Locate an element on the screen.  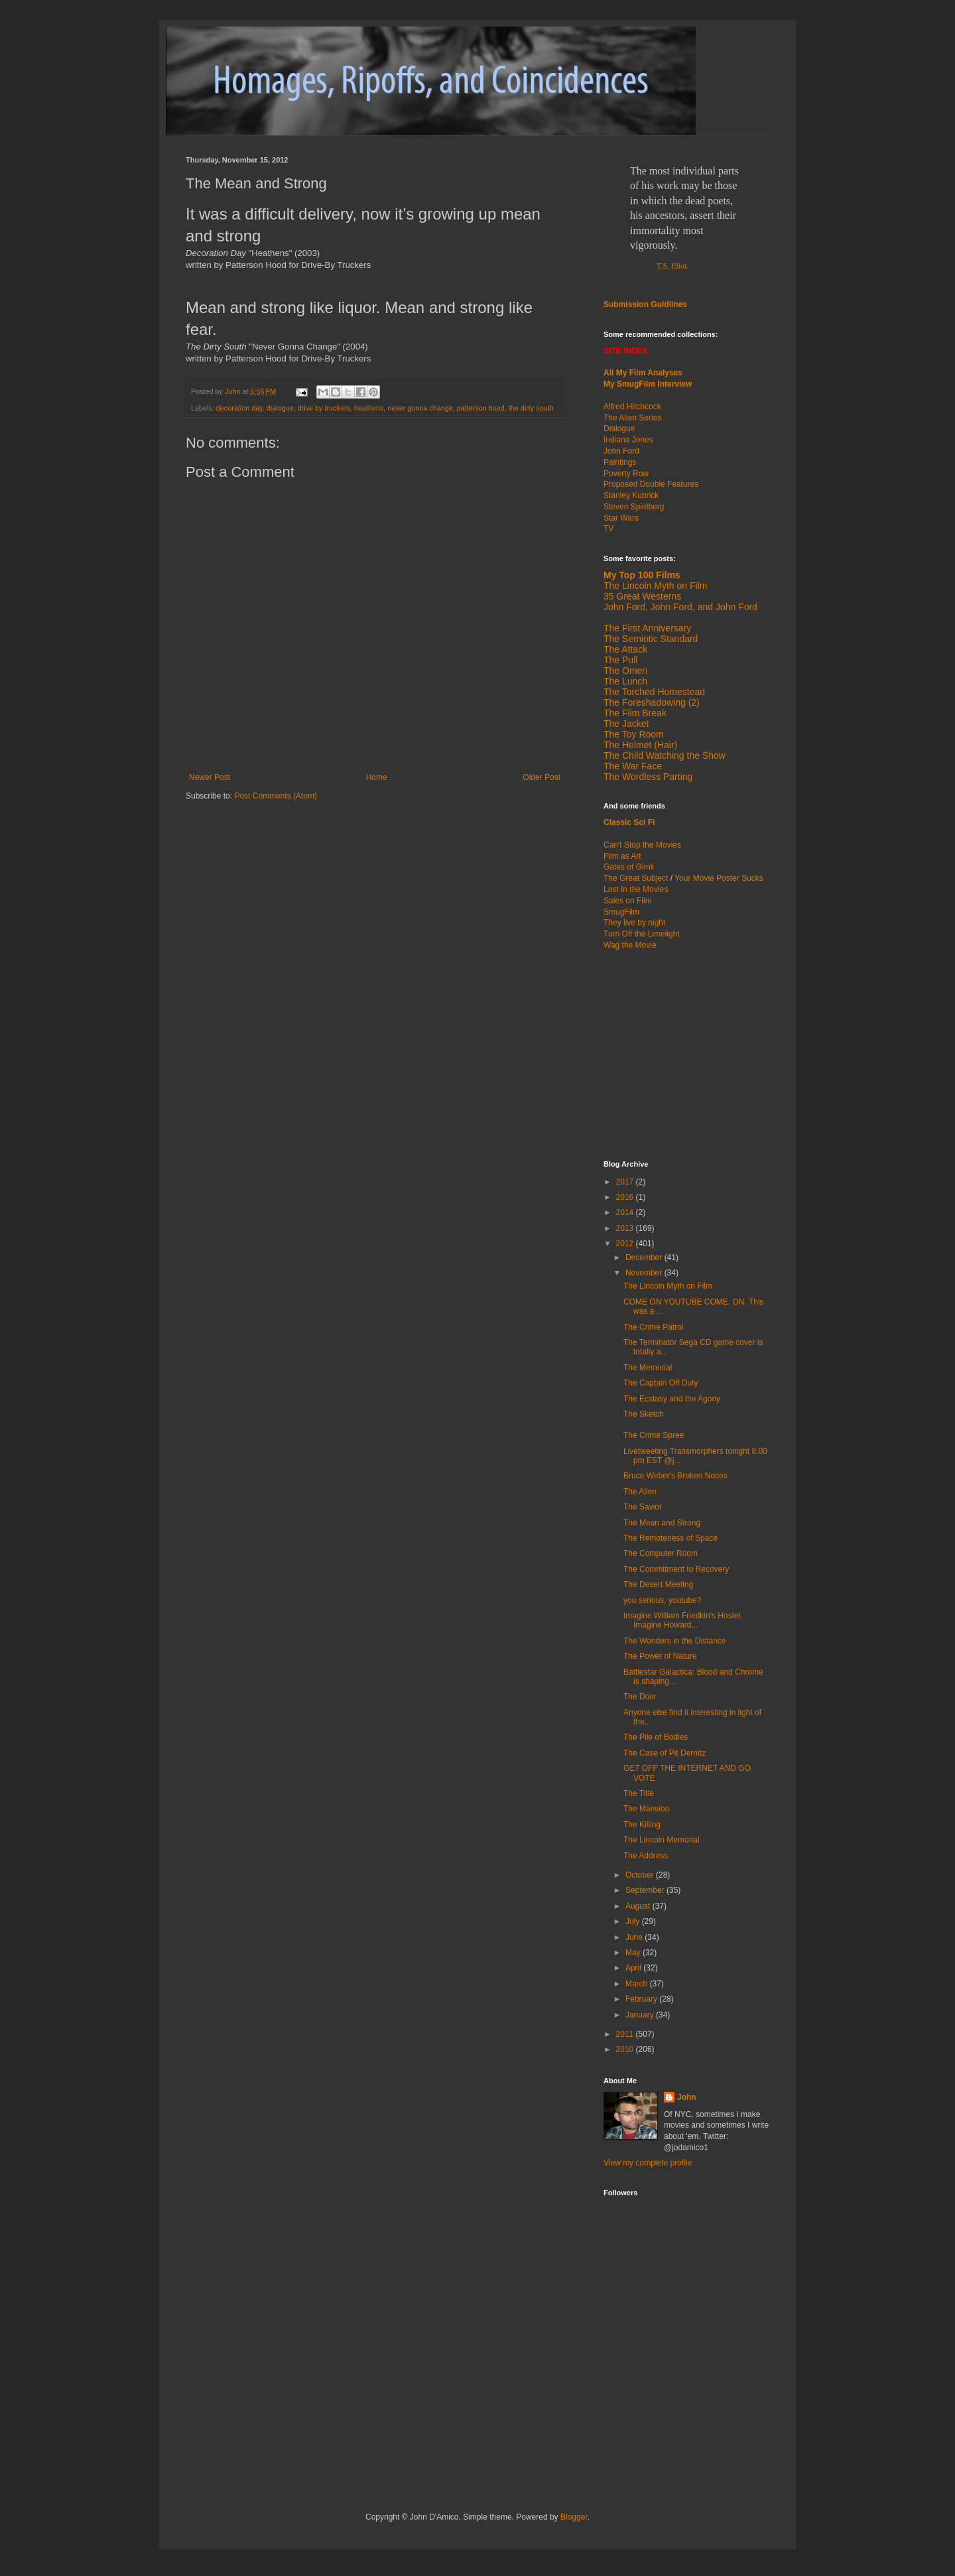
View my complete profile is located at coordinates (648, 2162).